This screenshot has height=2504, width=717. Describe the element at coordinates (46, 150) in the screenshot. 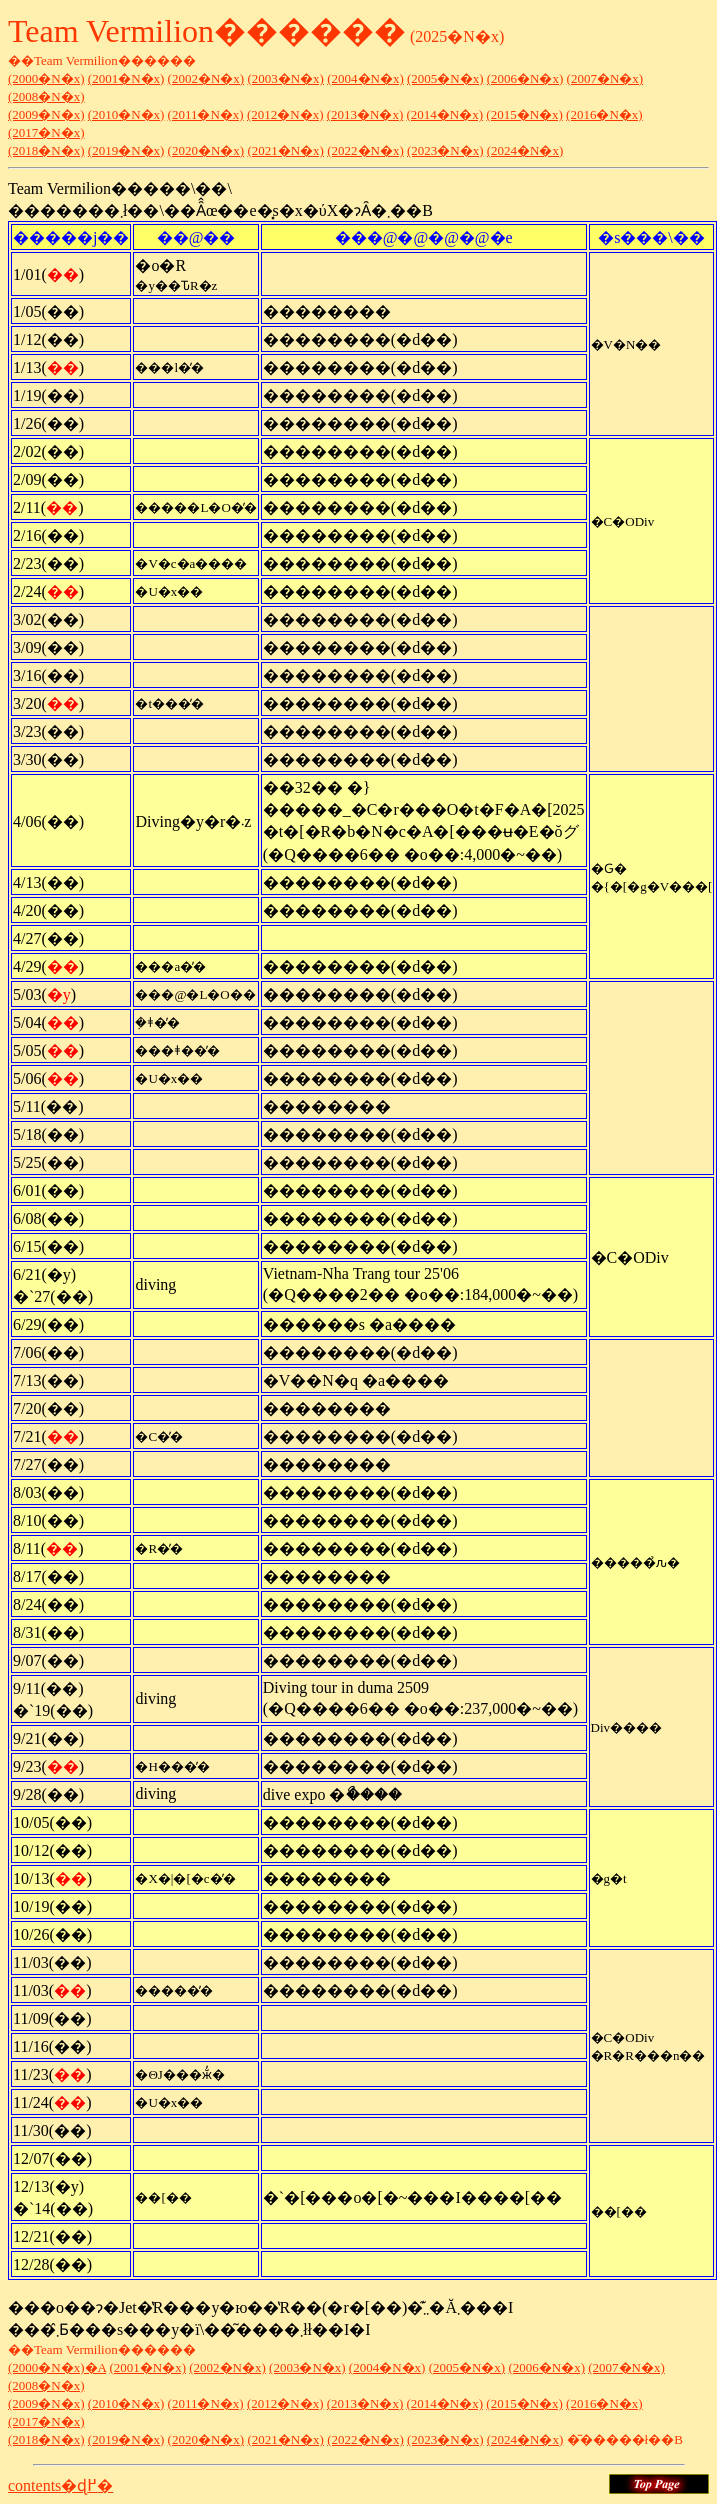

I see `(2018�N�x)` at that location.